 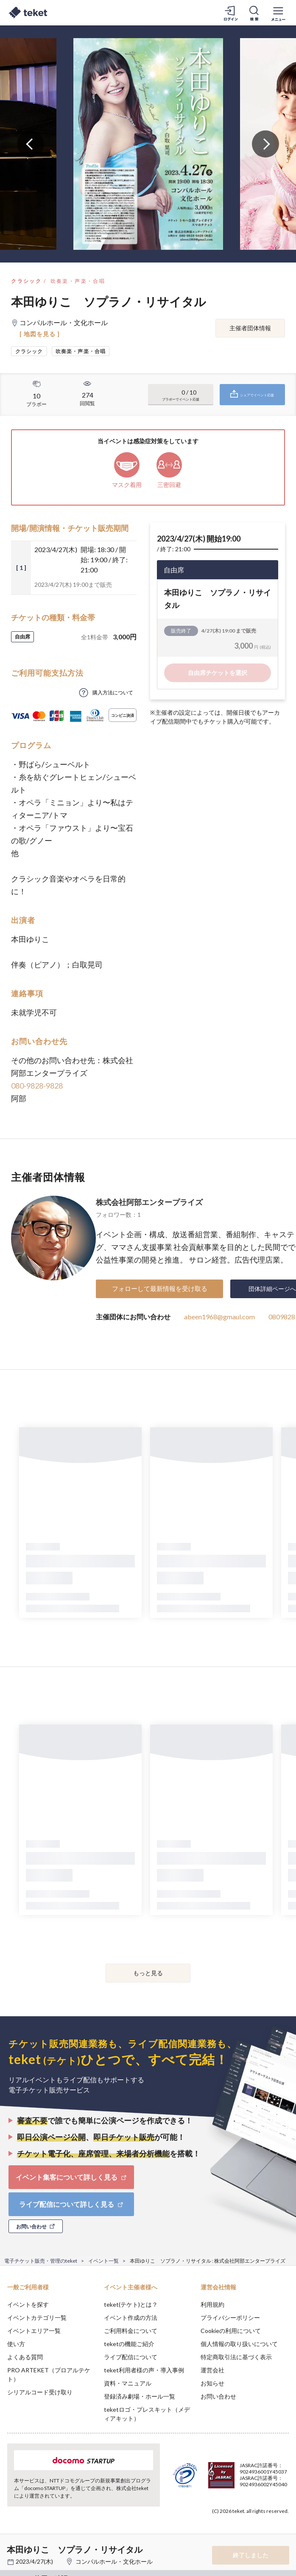 What do you see at coordinates (130, 2330) in the screenshot?
I see `ご利用料金について` at bounding box center [130, 2330].